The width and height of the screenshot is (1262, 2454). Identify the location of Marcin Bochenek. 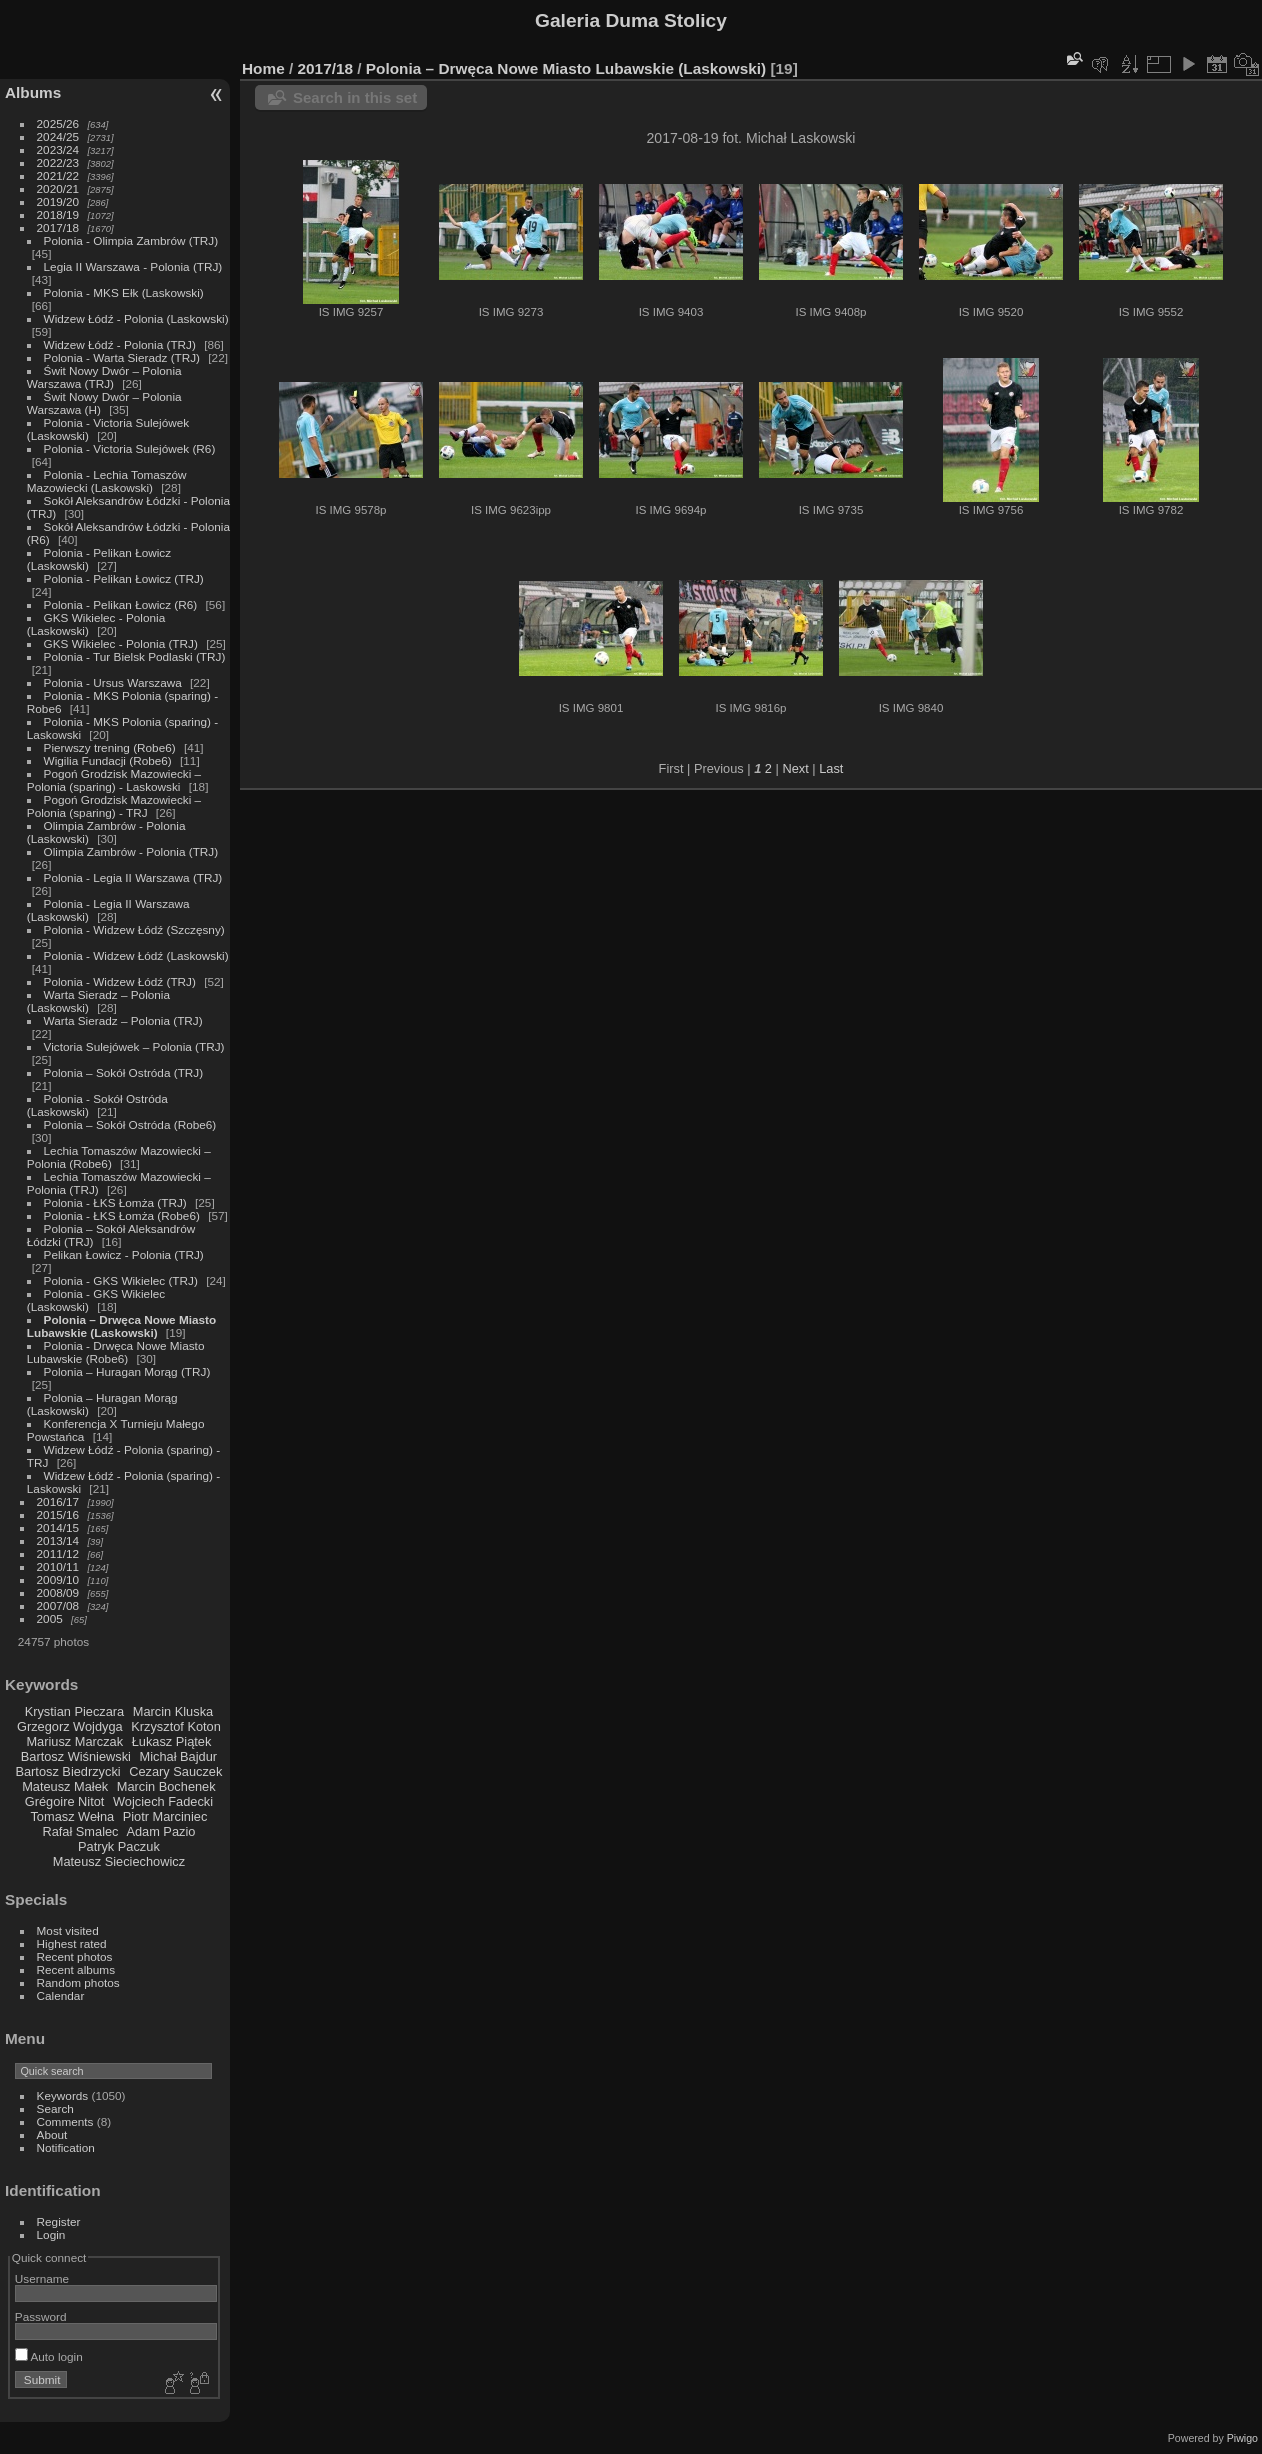
(166, 1786).